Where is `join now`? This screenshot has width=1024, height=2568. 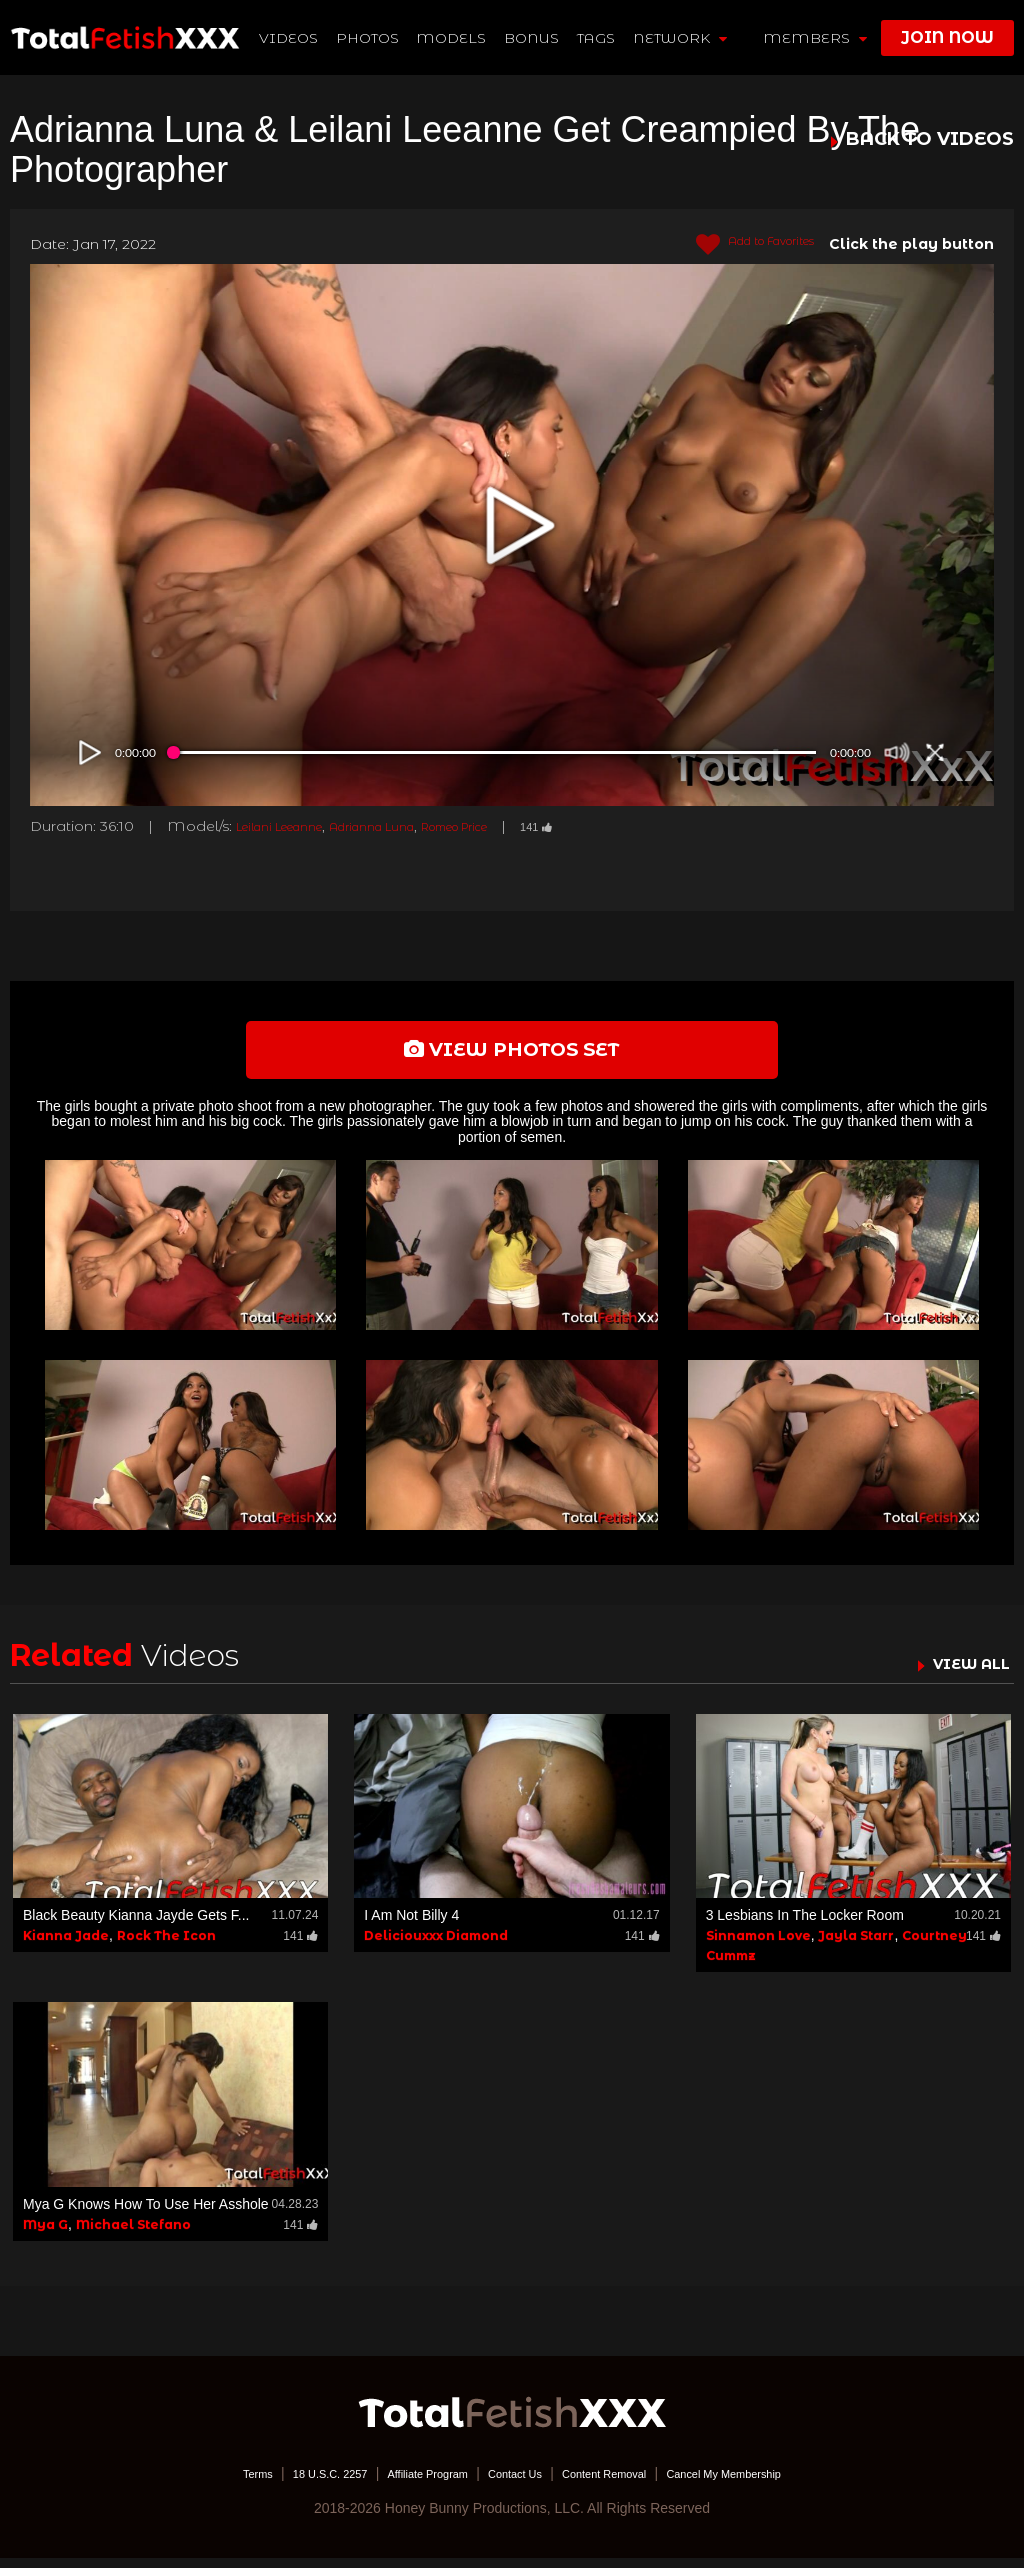
join now is located at coordinates (947, 37).